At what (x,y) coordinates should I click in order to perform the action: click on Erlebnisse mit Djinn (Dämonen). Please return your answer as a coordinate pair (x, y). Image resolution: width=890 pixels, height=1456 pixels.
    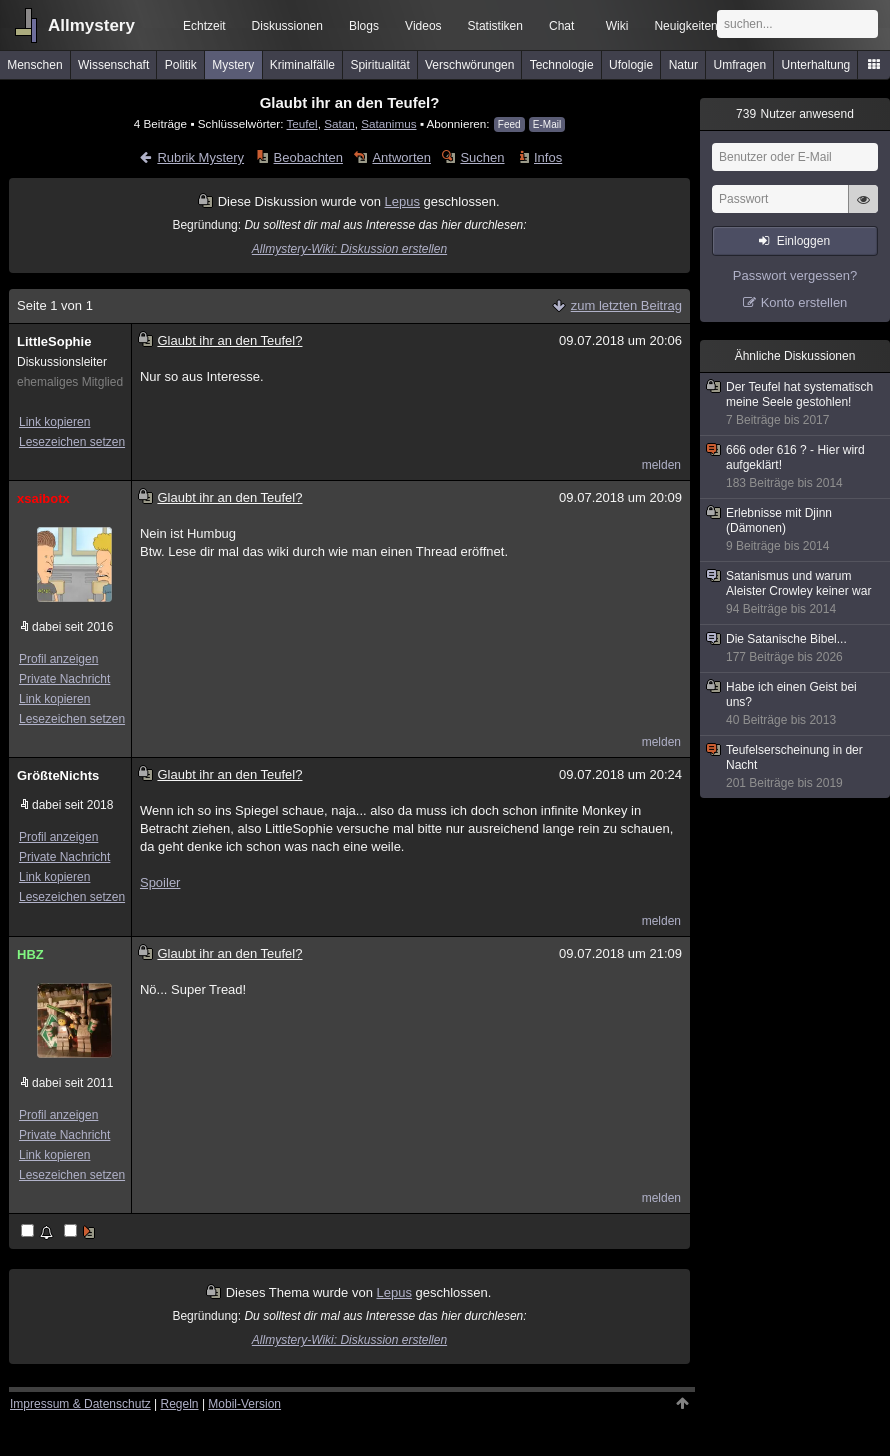
    Looking at the image, I should click on (796, 530).